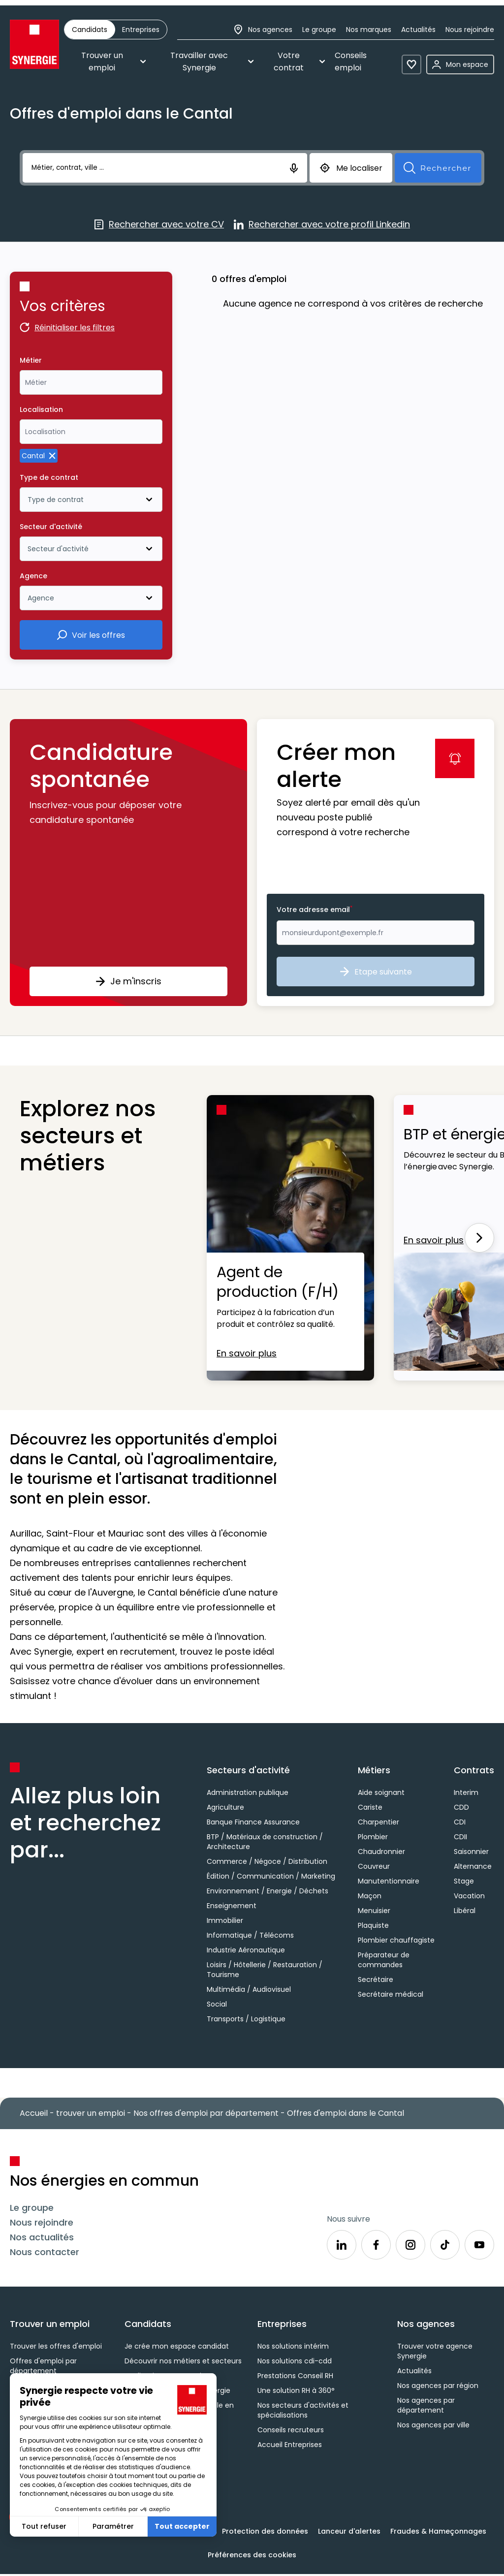 This screenshot has width=504, height=2576. I want to click on [combobox], so click(91, 382).